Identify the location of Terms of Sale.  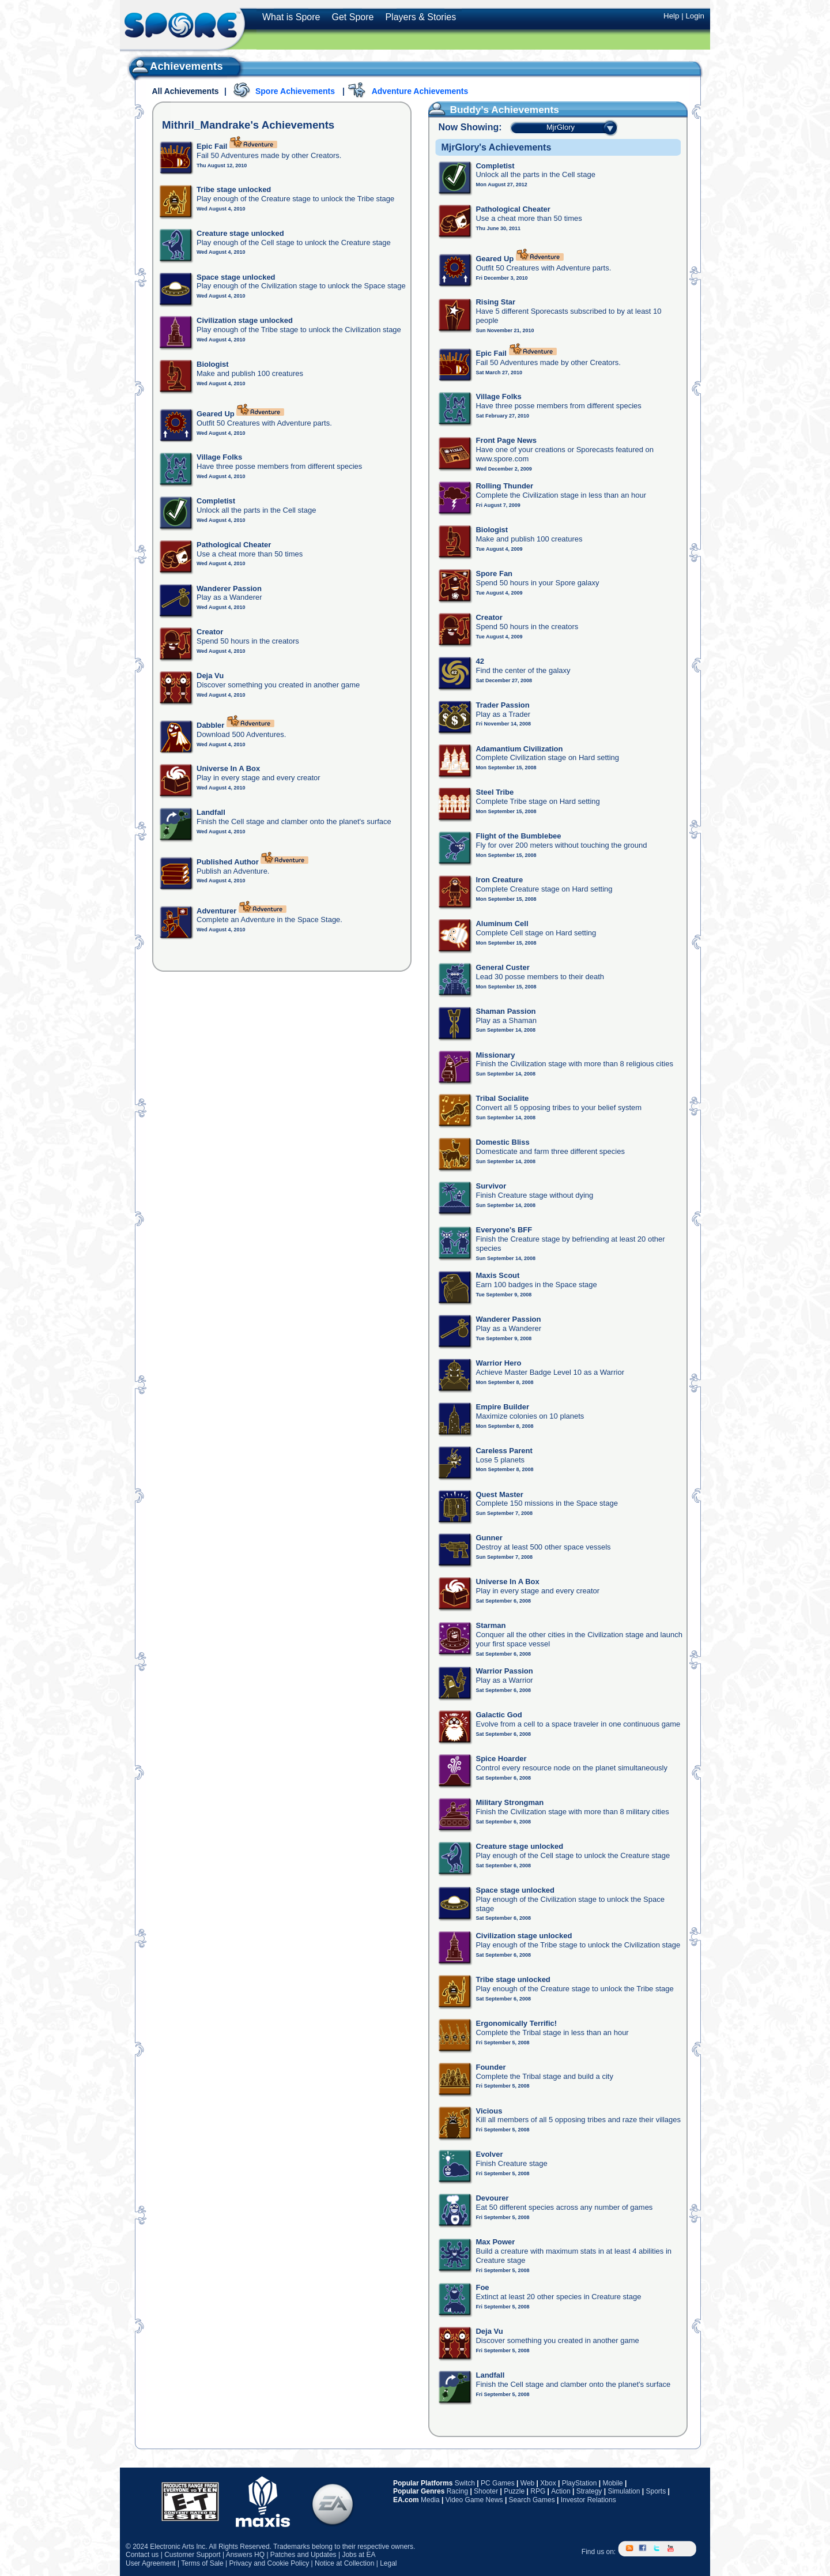
(202, 2563).